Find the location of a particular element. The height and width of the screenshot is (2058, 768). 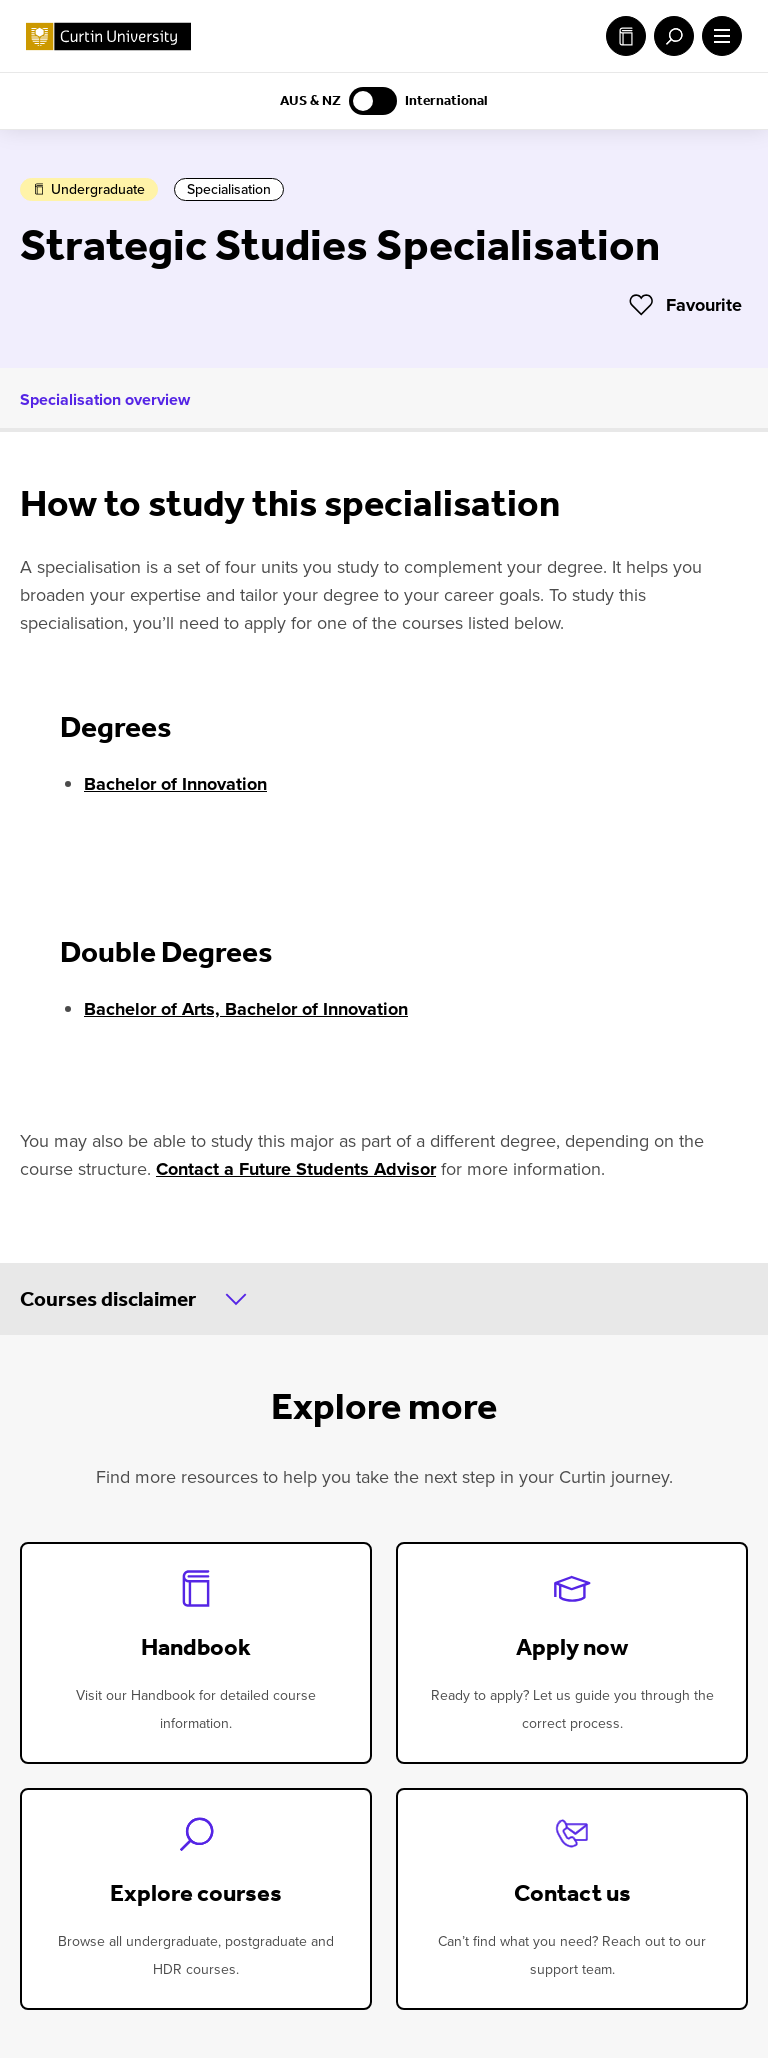

[open search menu] is located at coordinates (670, 36).